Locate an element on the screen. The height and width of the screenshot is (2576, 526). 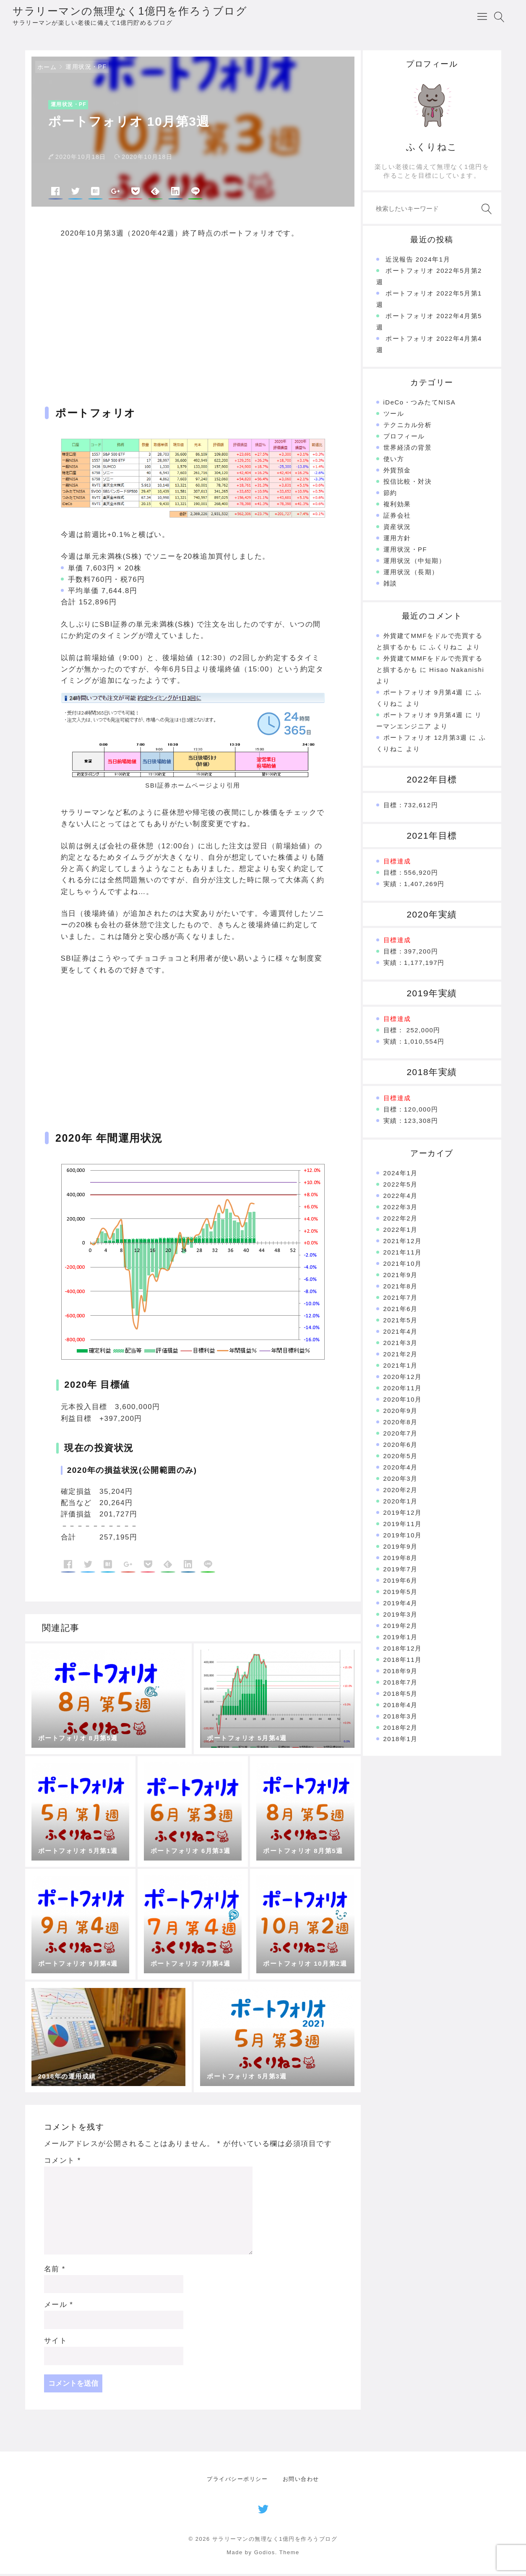
投信比較・対決 is located at coordinates (407, 483).